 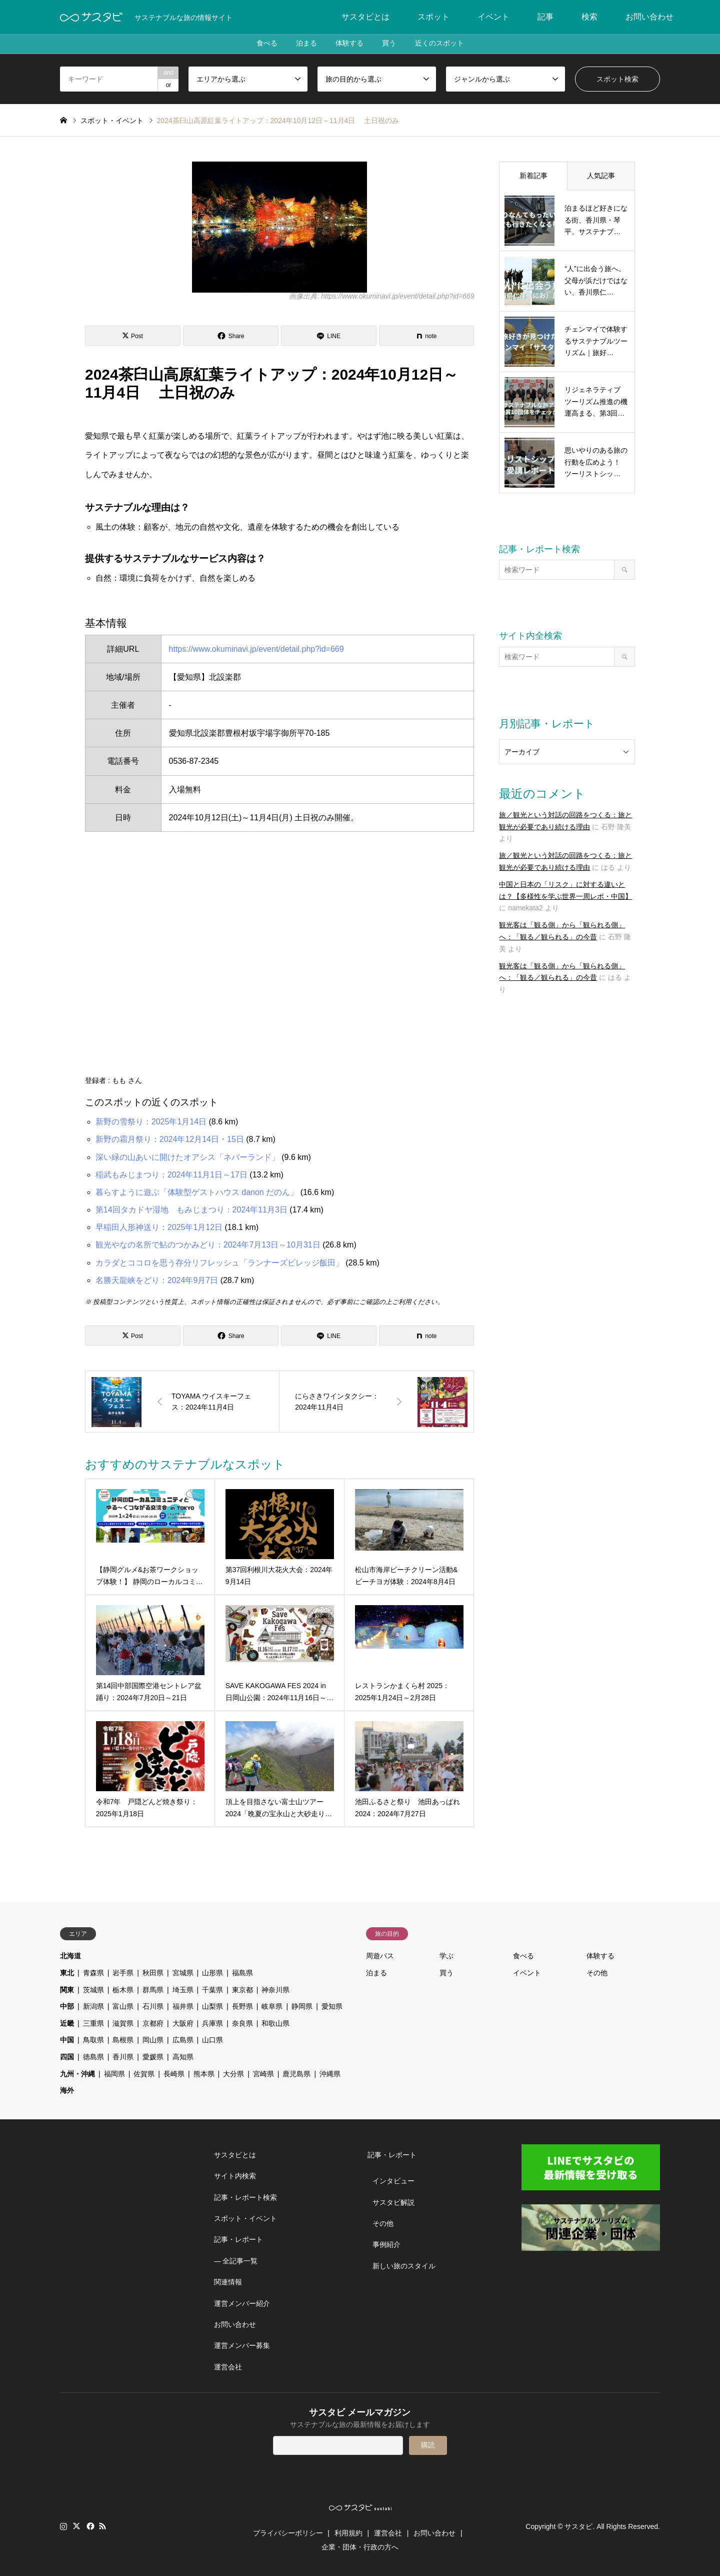 I want to click on イベント, so click(x=494, y=17).